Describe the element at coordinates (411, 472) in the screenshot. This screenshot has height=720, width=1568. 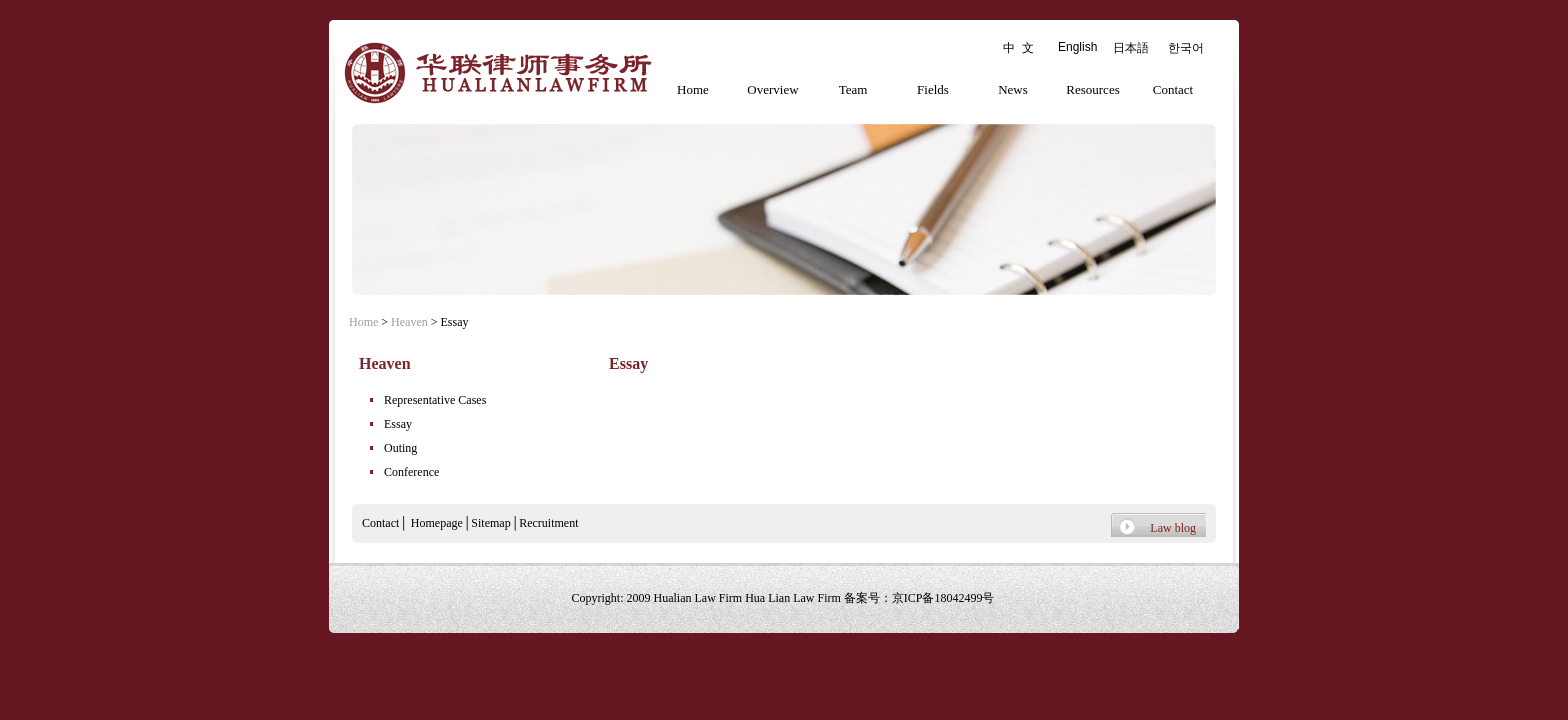
I see `Conference` at that location.